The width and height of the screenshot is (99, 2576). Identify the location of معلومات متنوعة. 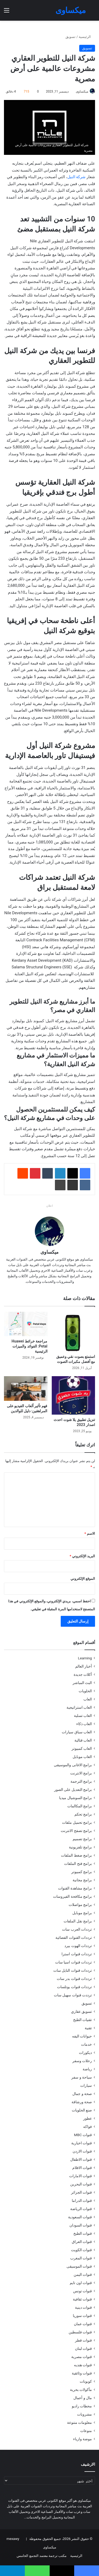
(79, 2422).